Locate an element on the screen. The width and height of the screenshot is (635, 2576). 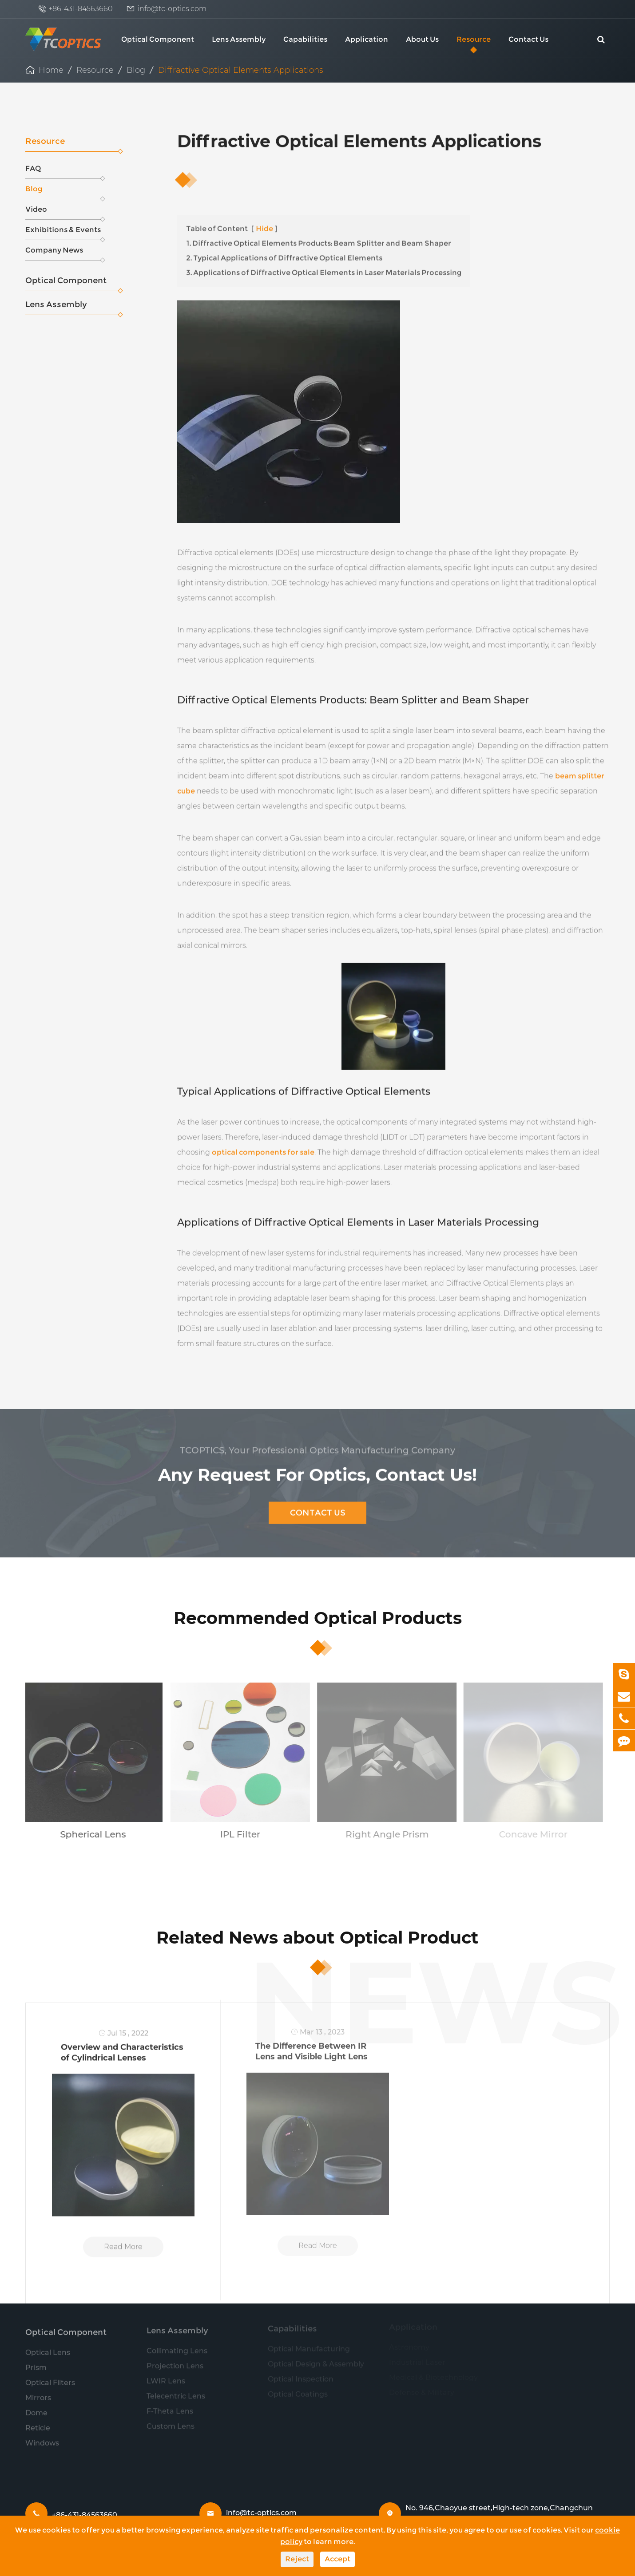
Hide is located at coordinates (264, 224).